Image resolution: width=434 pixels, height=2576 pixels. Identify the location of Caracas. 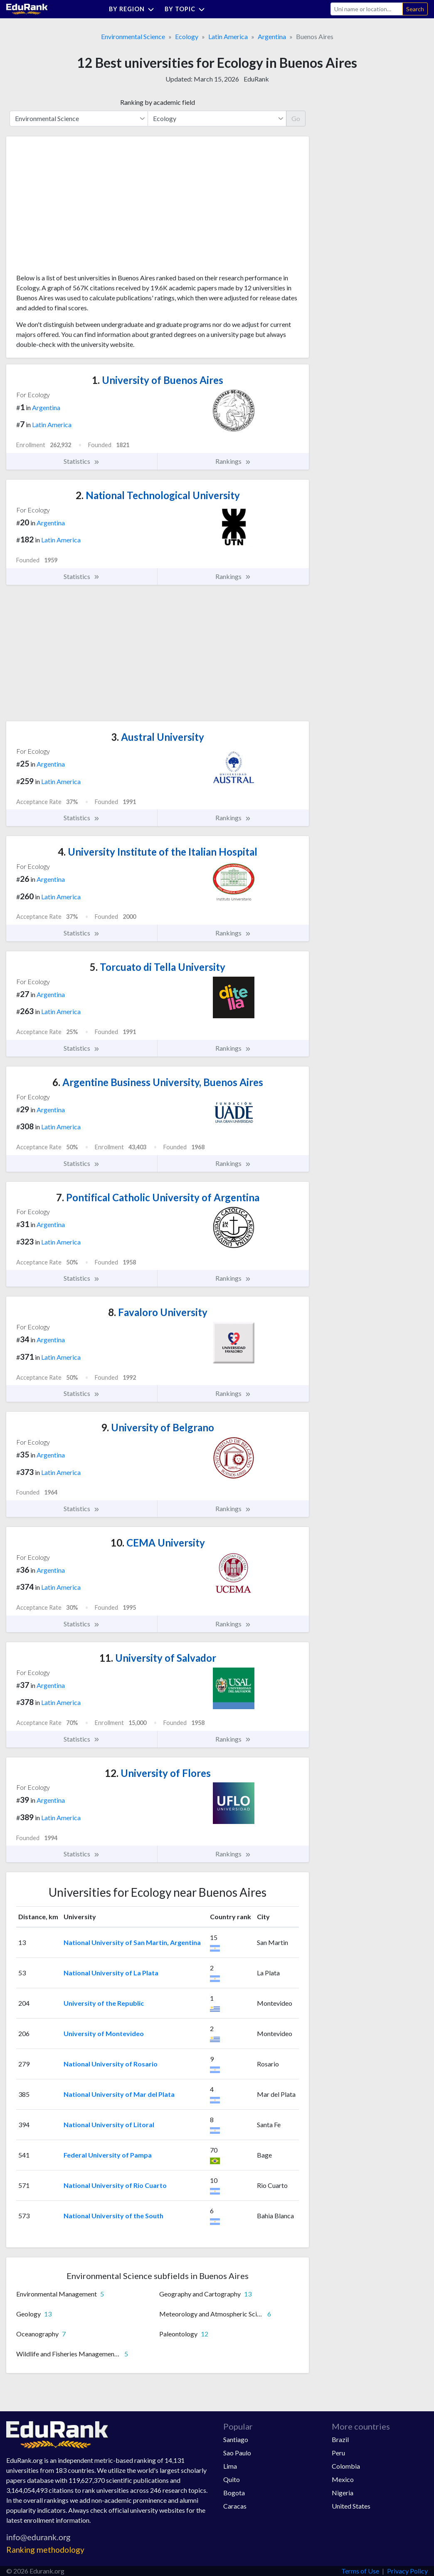
(235, 2506).